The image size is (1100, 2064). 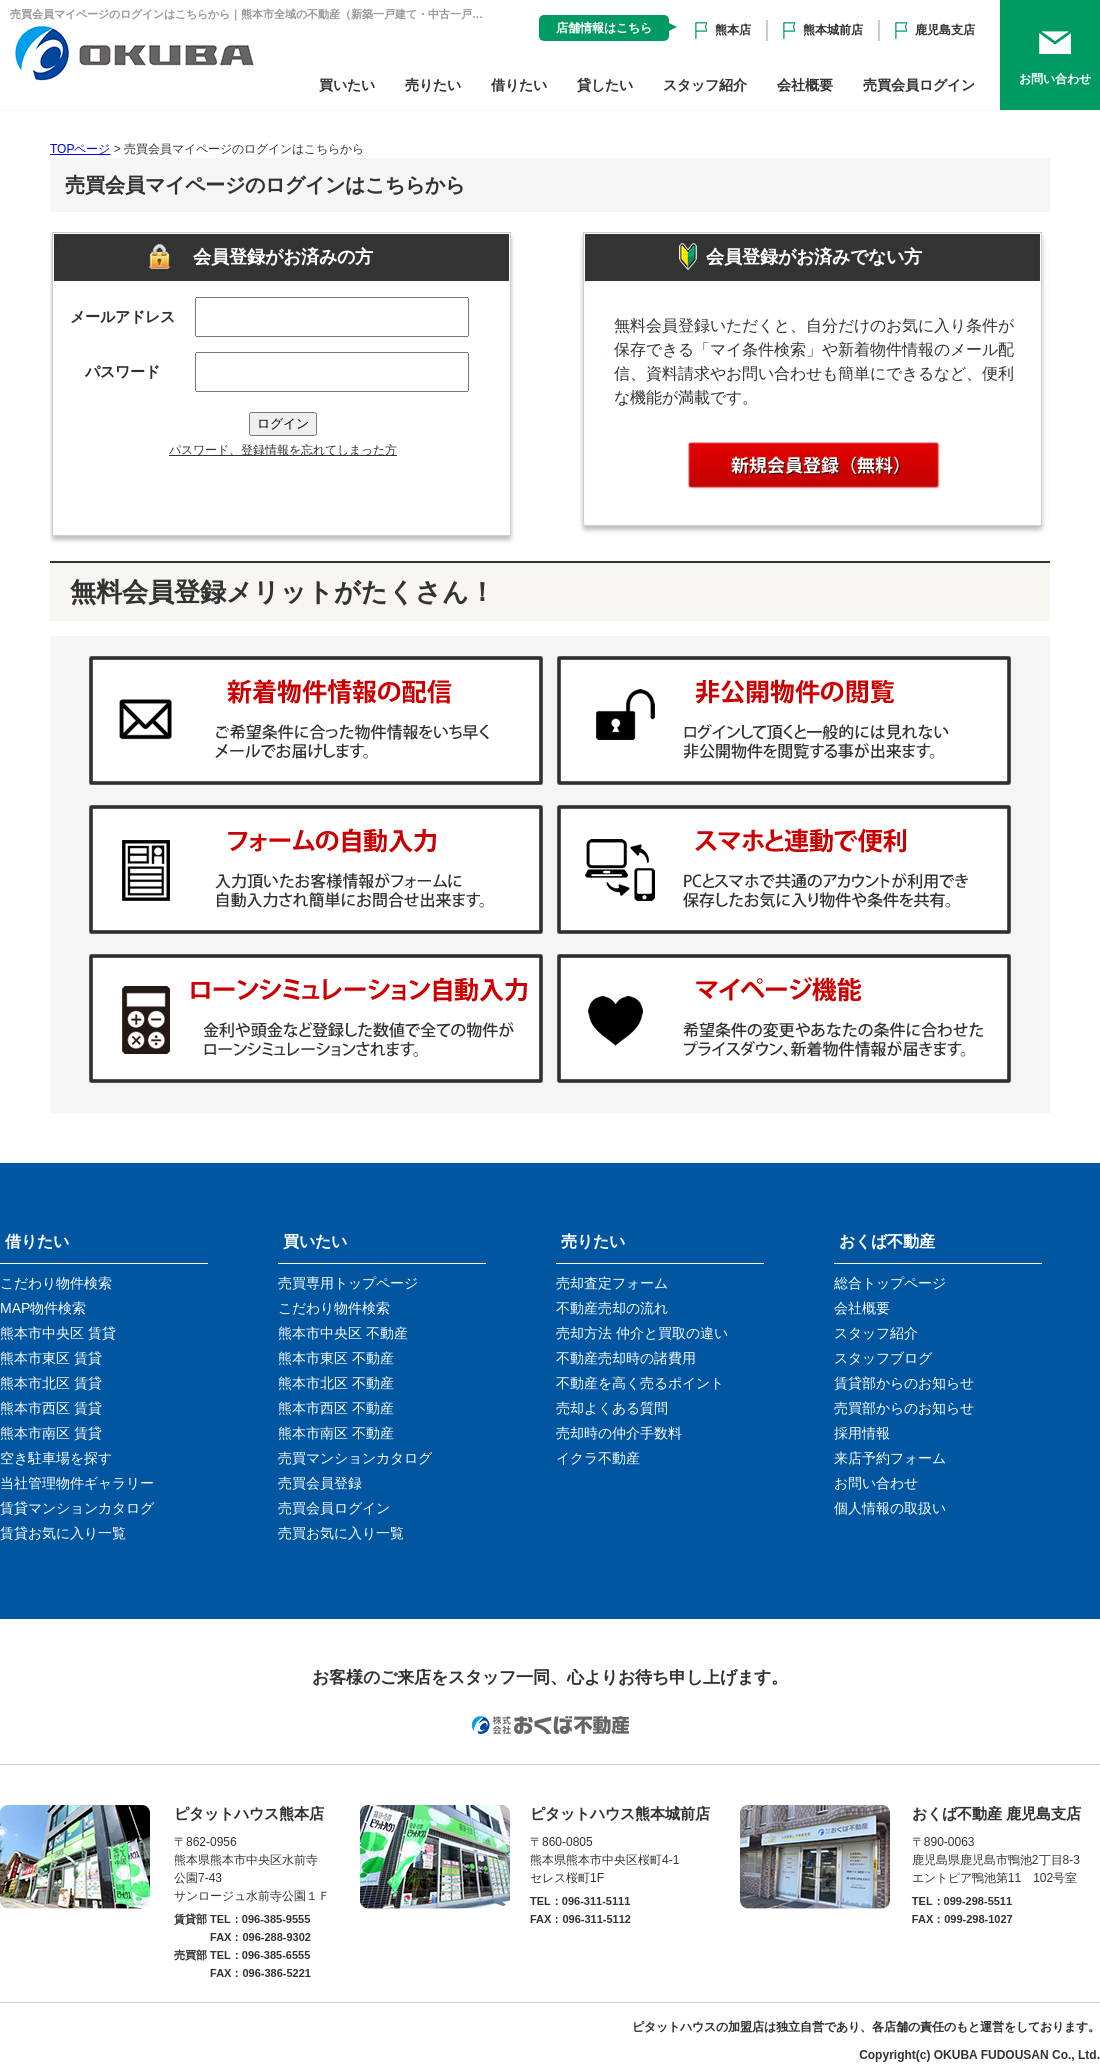 What do you see at coordinates (890, 1508) in the screenshot?
I see `個人情報の取扱い` at bounding box center [890, 1508].